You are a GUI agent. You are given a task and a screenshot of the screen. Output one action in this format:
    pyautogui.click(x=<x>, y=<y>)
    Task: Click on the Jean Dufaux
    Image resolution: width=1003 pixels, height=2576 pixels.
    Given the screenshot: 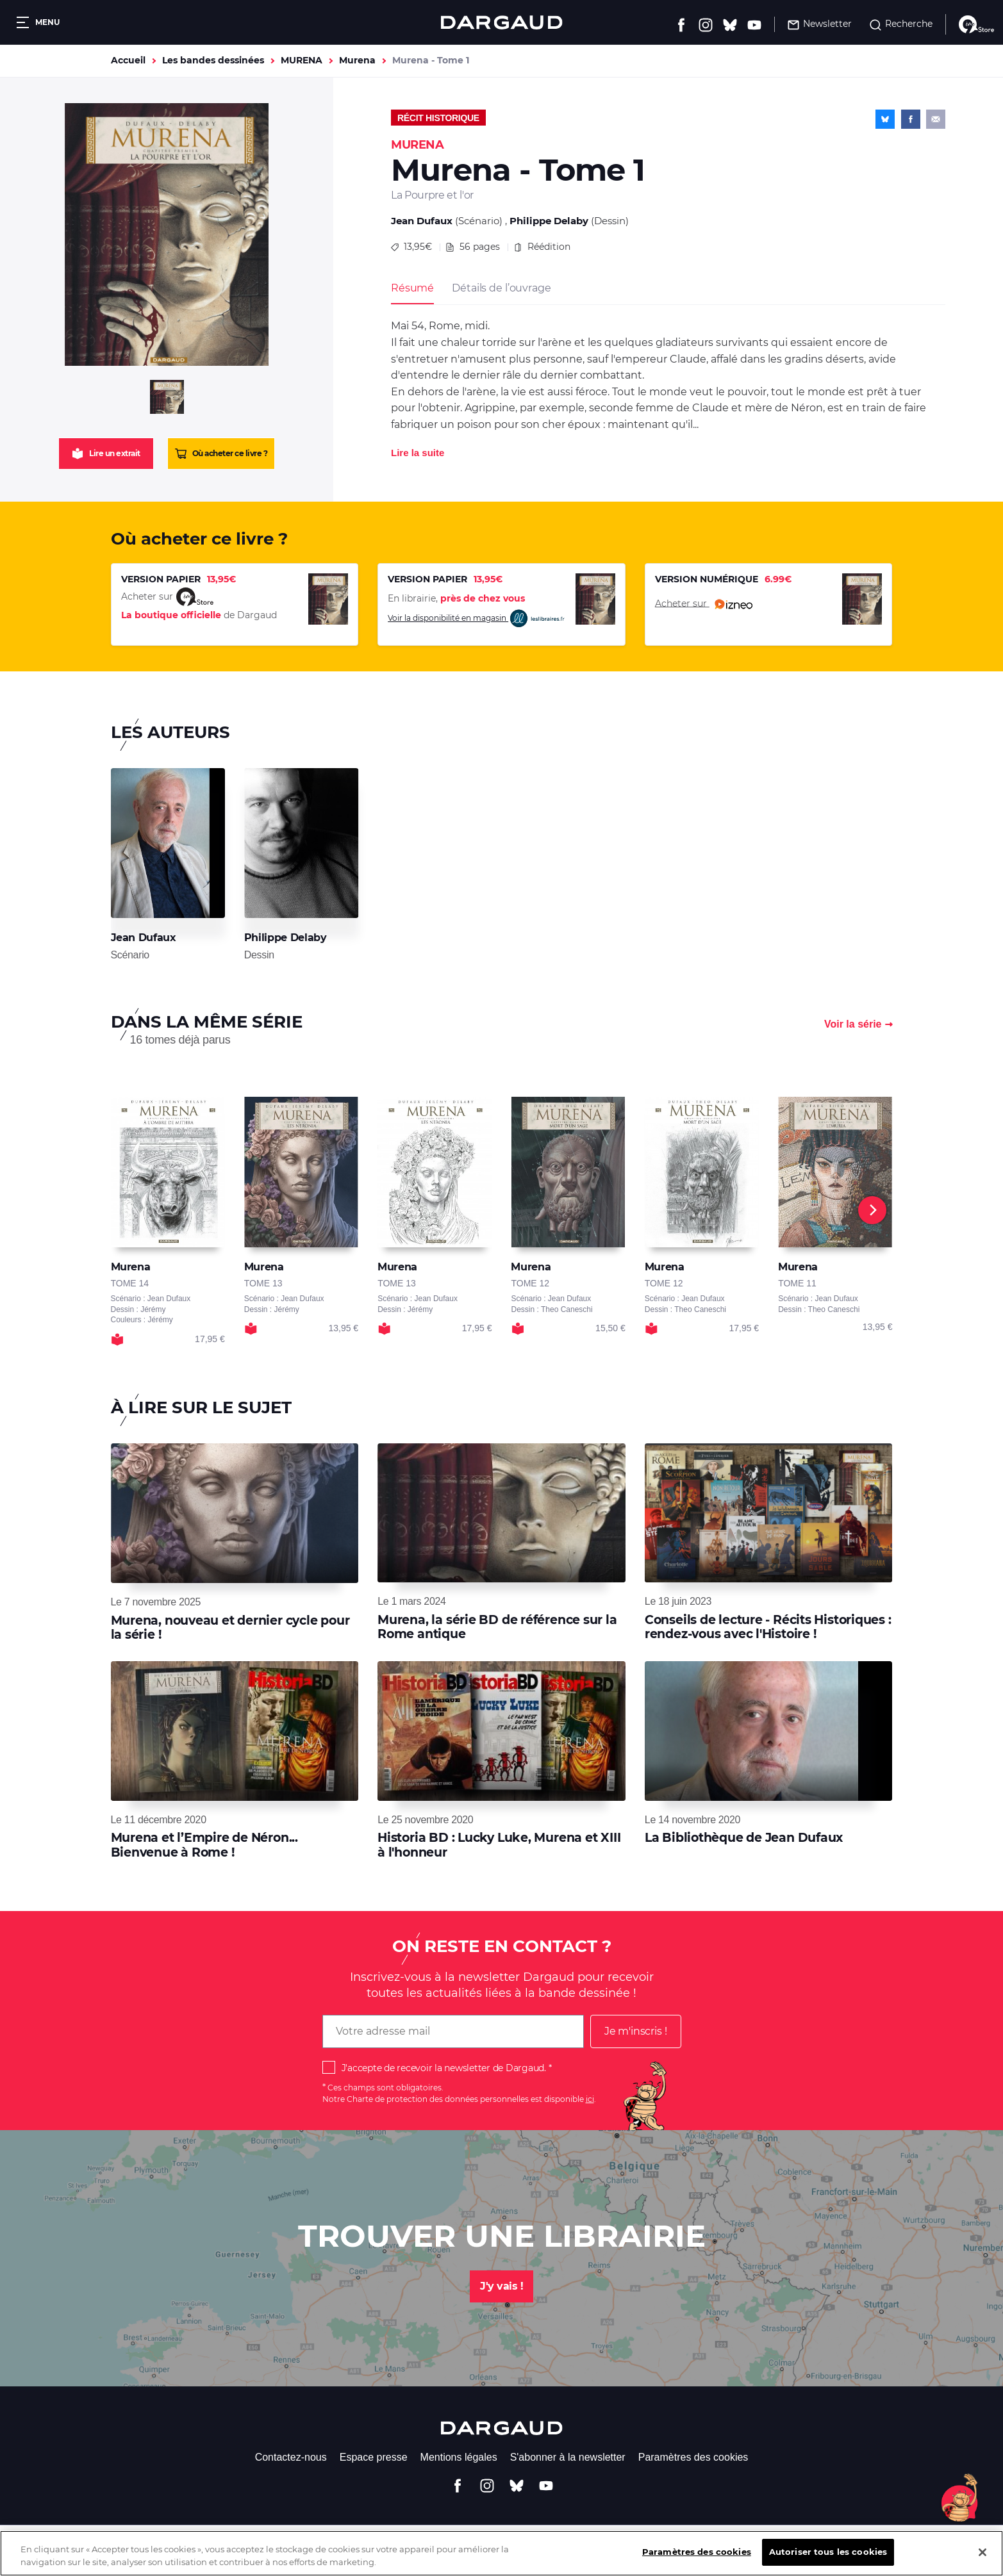 What is the action you would take?
    pyautogui.click(x=421, y=221)
    